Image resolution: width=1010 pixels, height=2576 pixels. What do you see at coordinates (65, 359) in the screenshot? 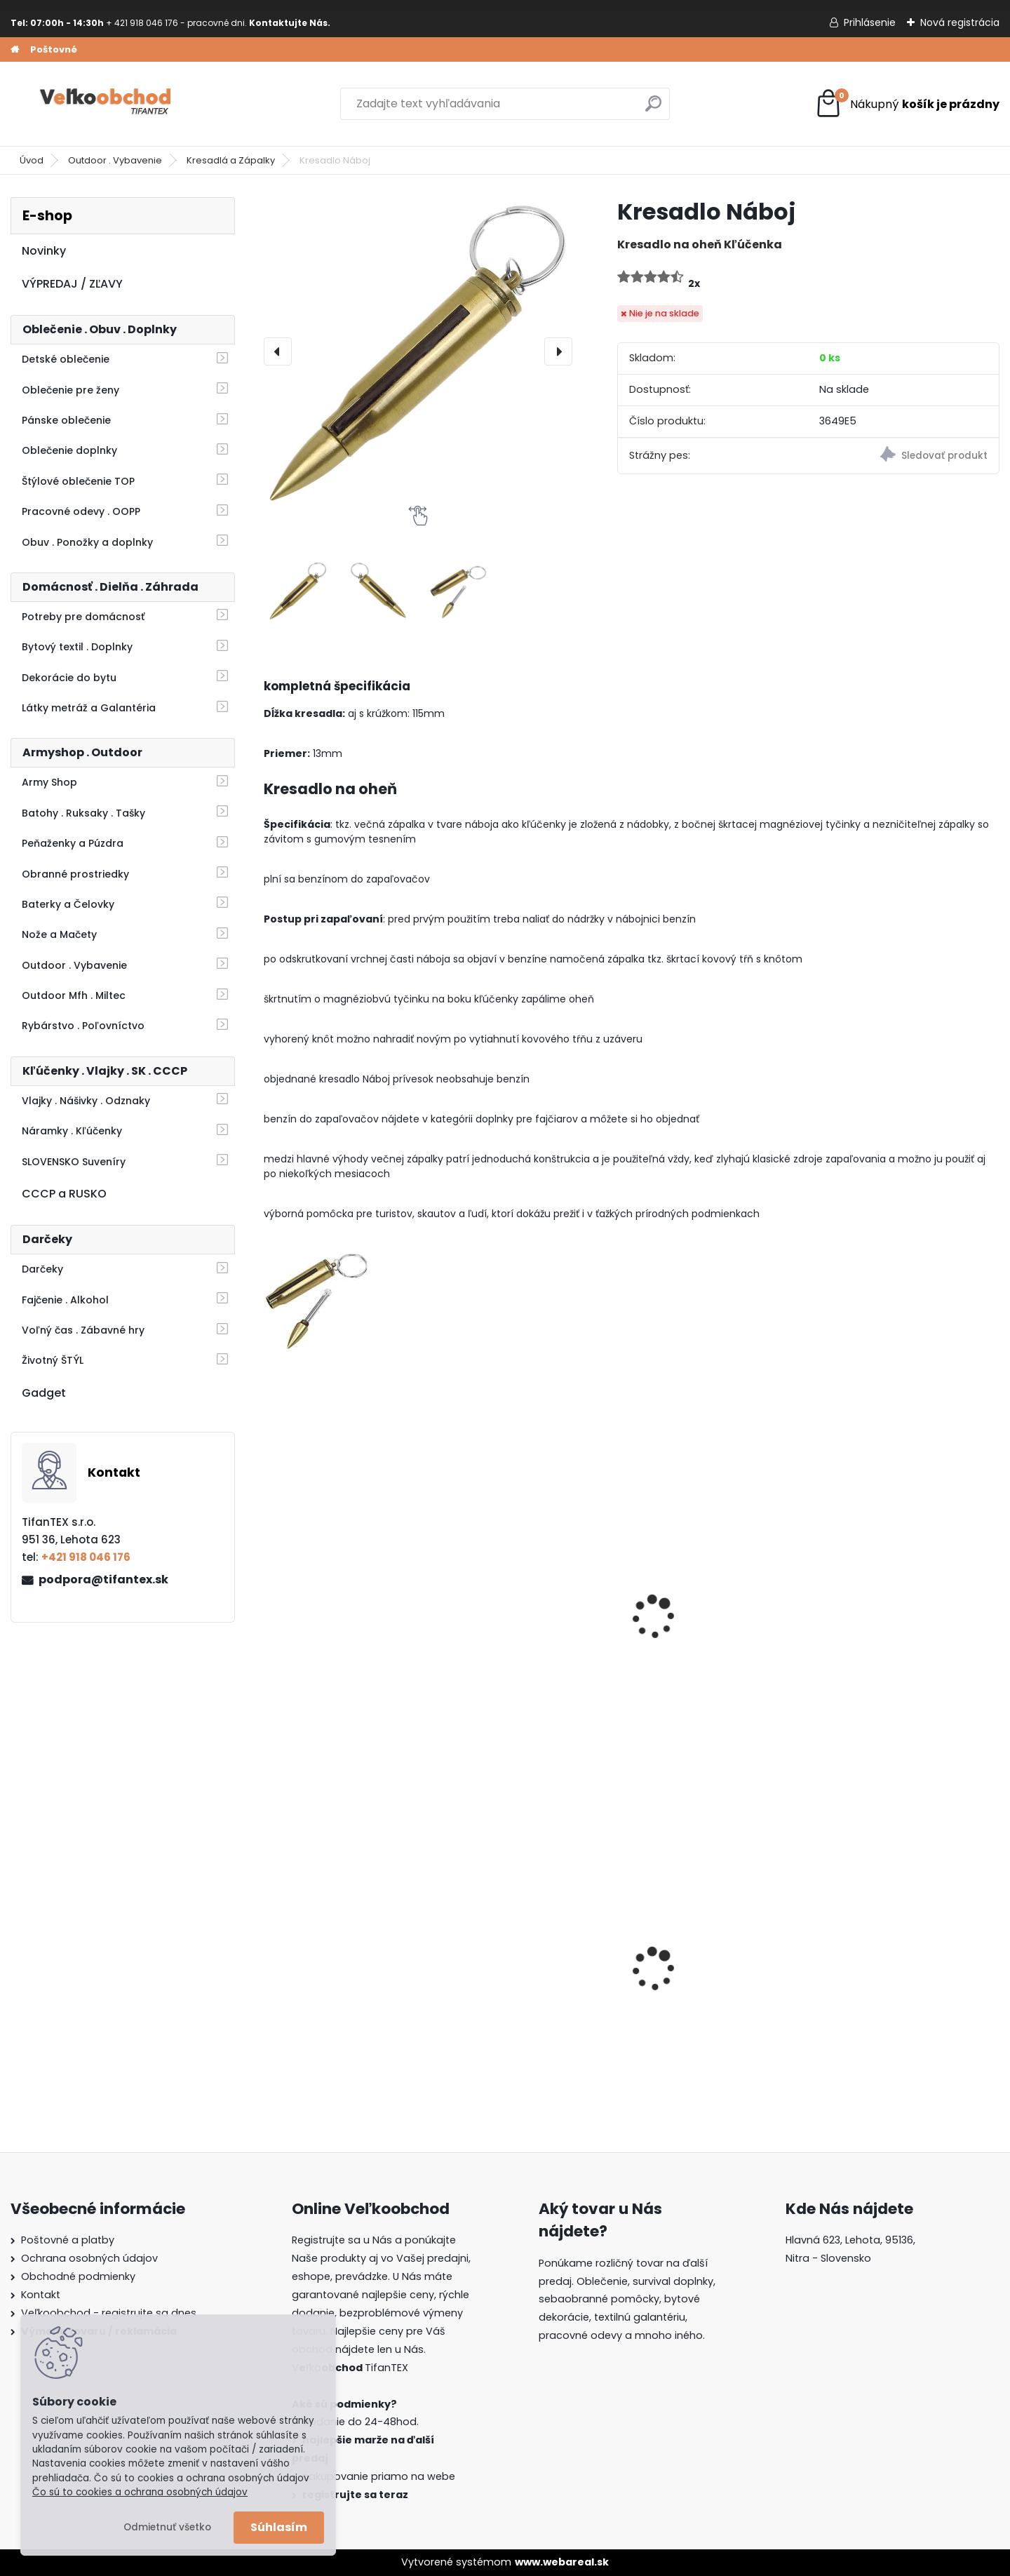
I see `Detské oblečenie` at bounding box center [65, 359].